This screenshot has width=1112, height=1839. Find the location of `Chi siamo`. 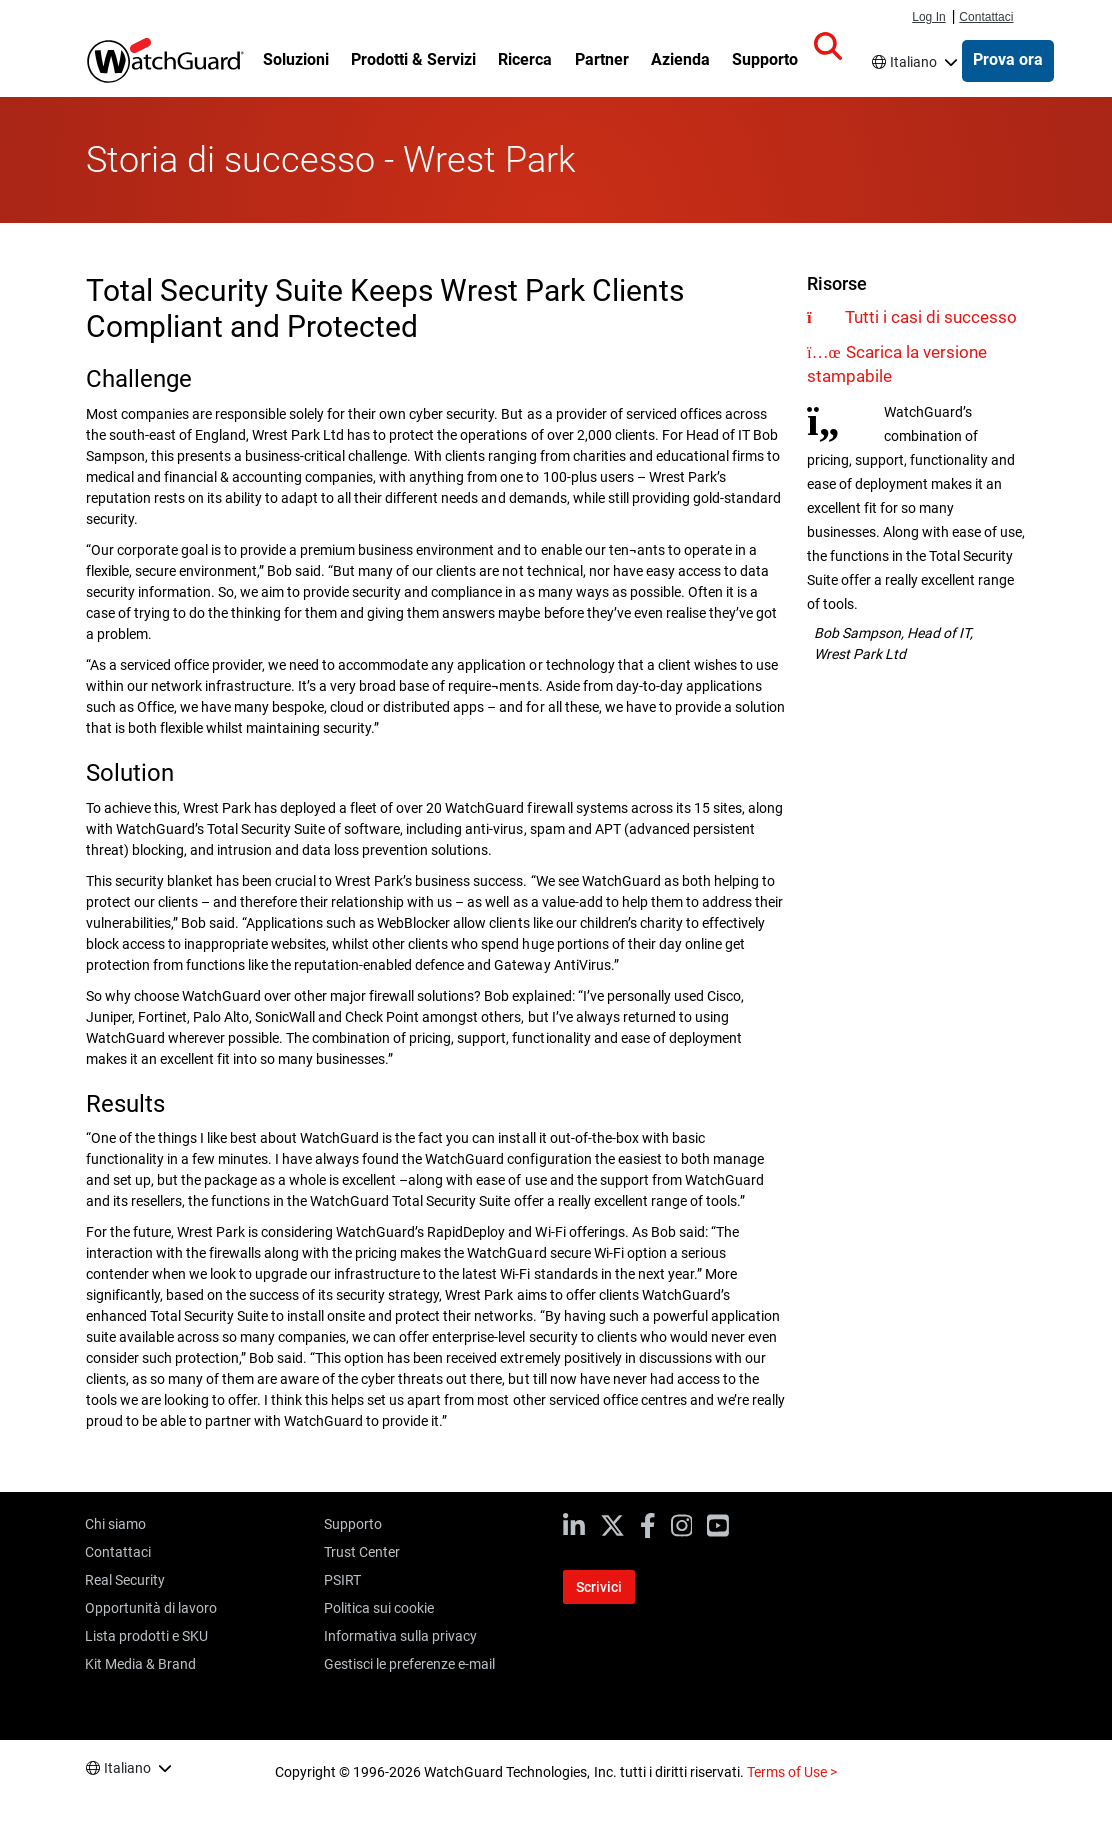

Chi siamo is located at coordinates (115, 1524).